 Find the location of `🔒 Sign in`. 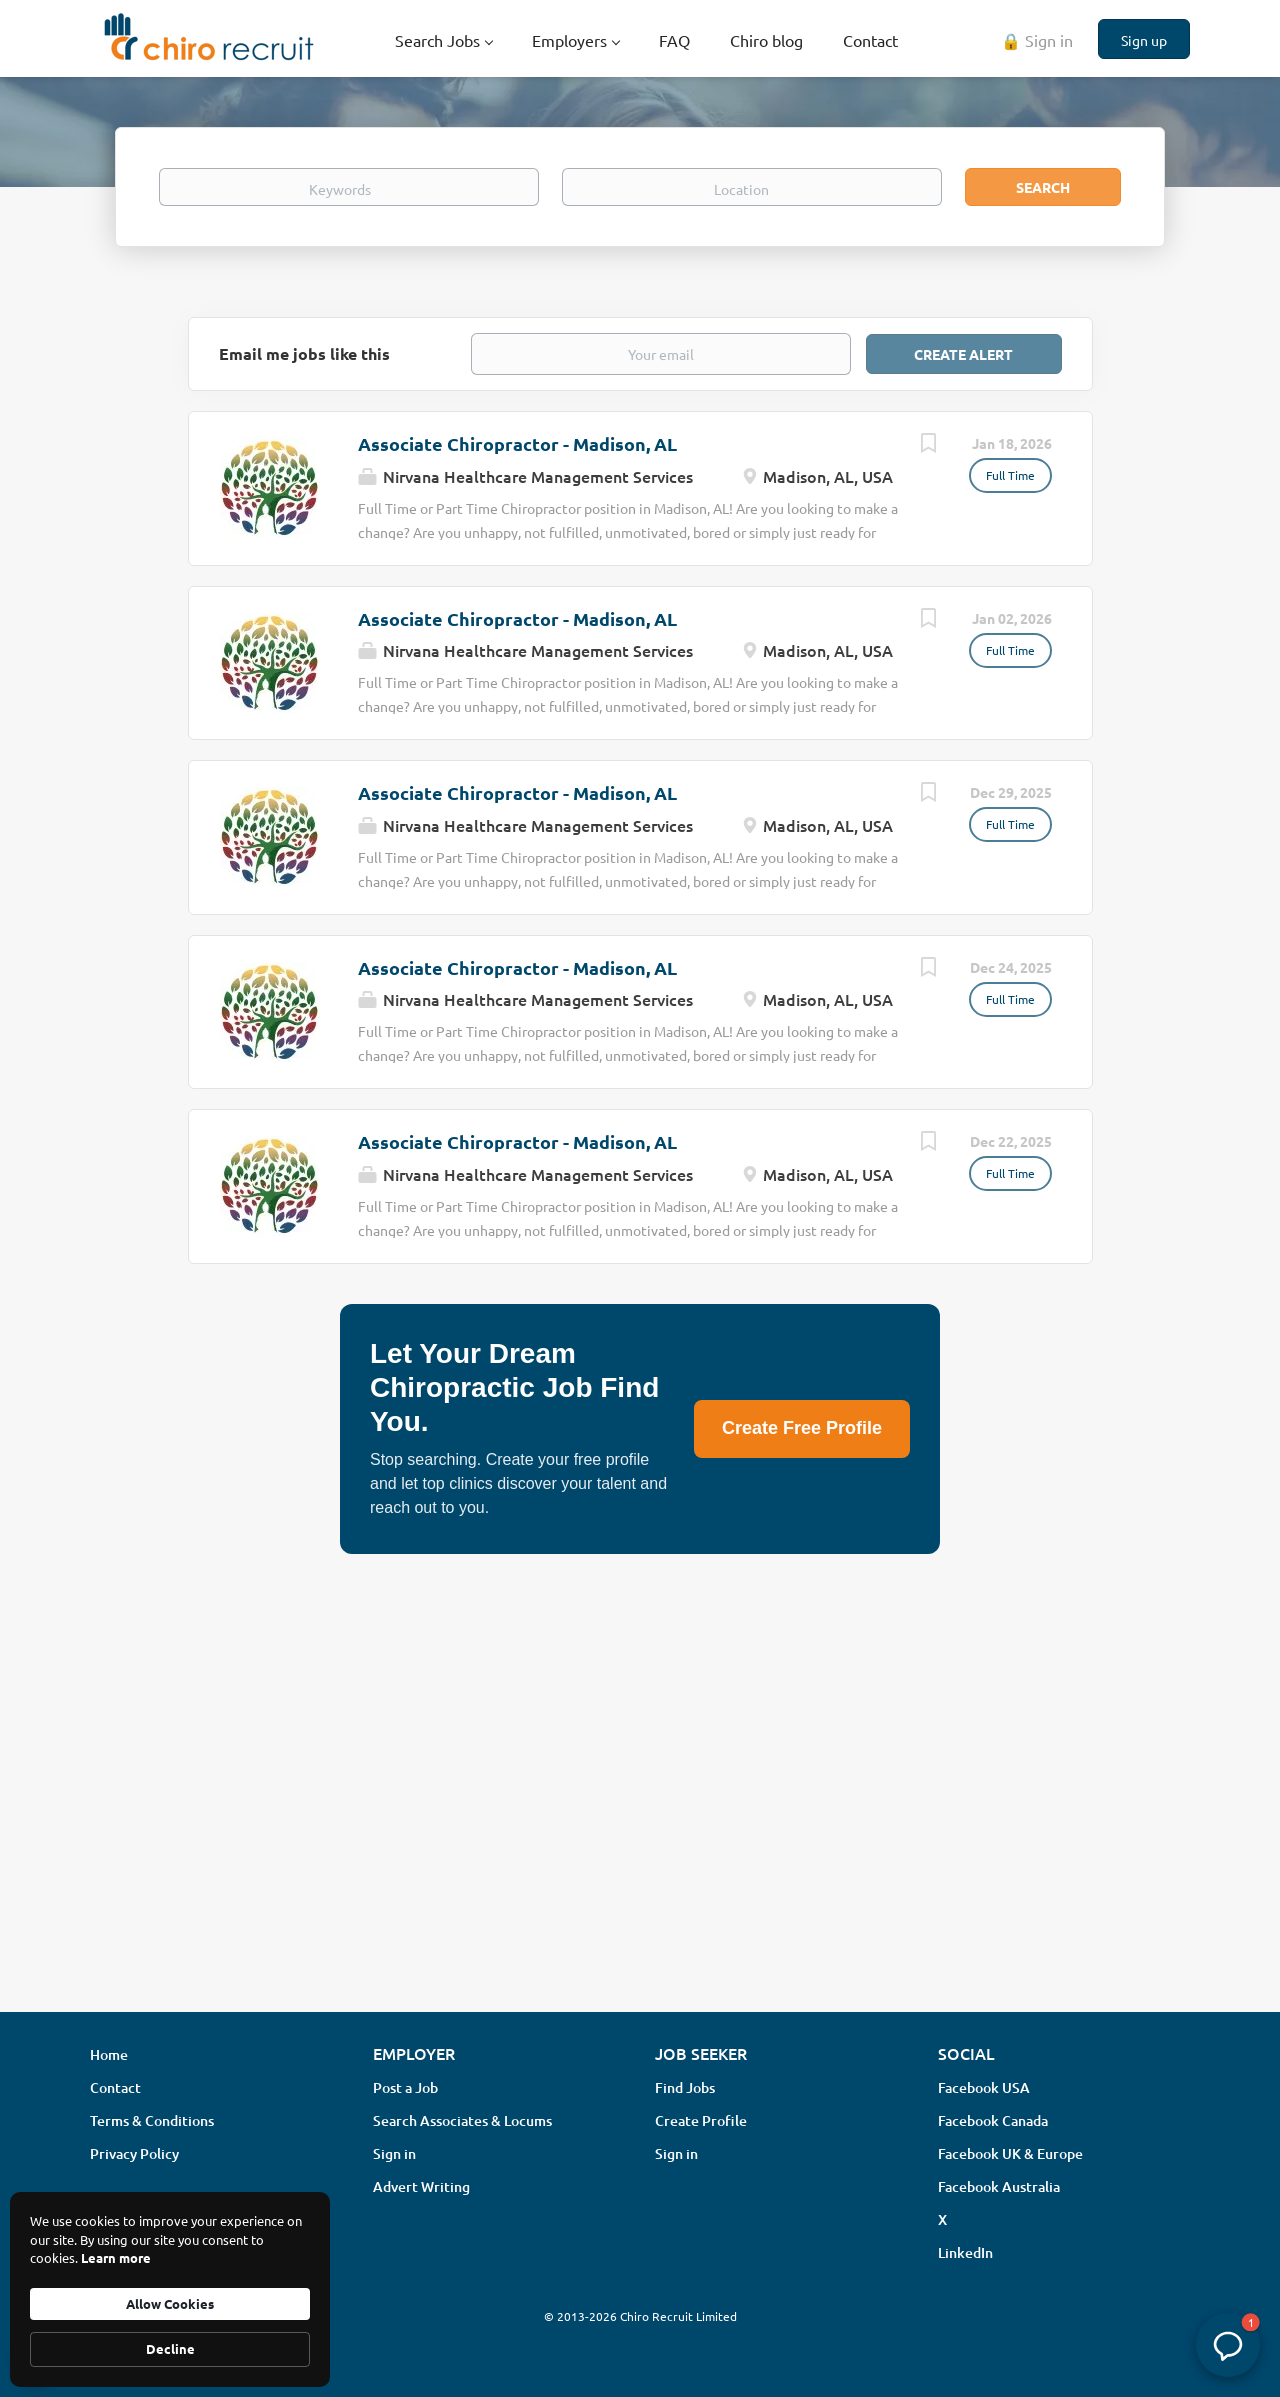

🔒 Sign in is located at coordinates (1037, 40).